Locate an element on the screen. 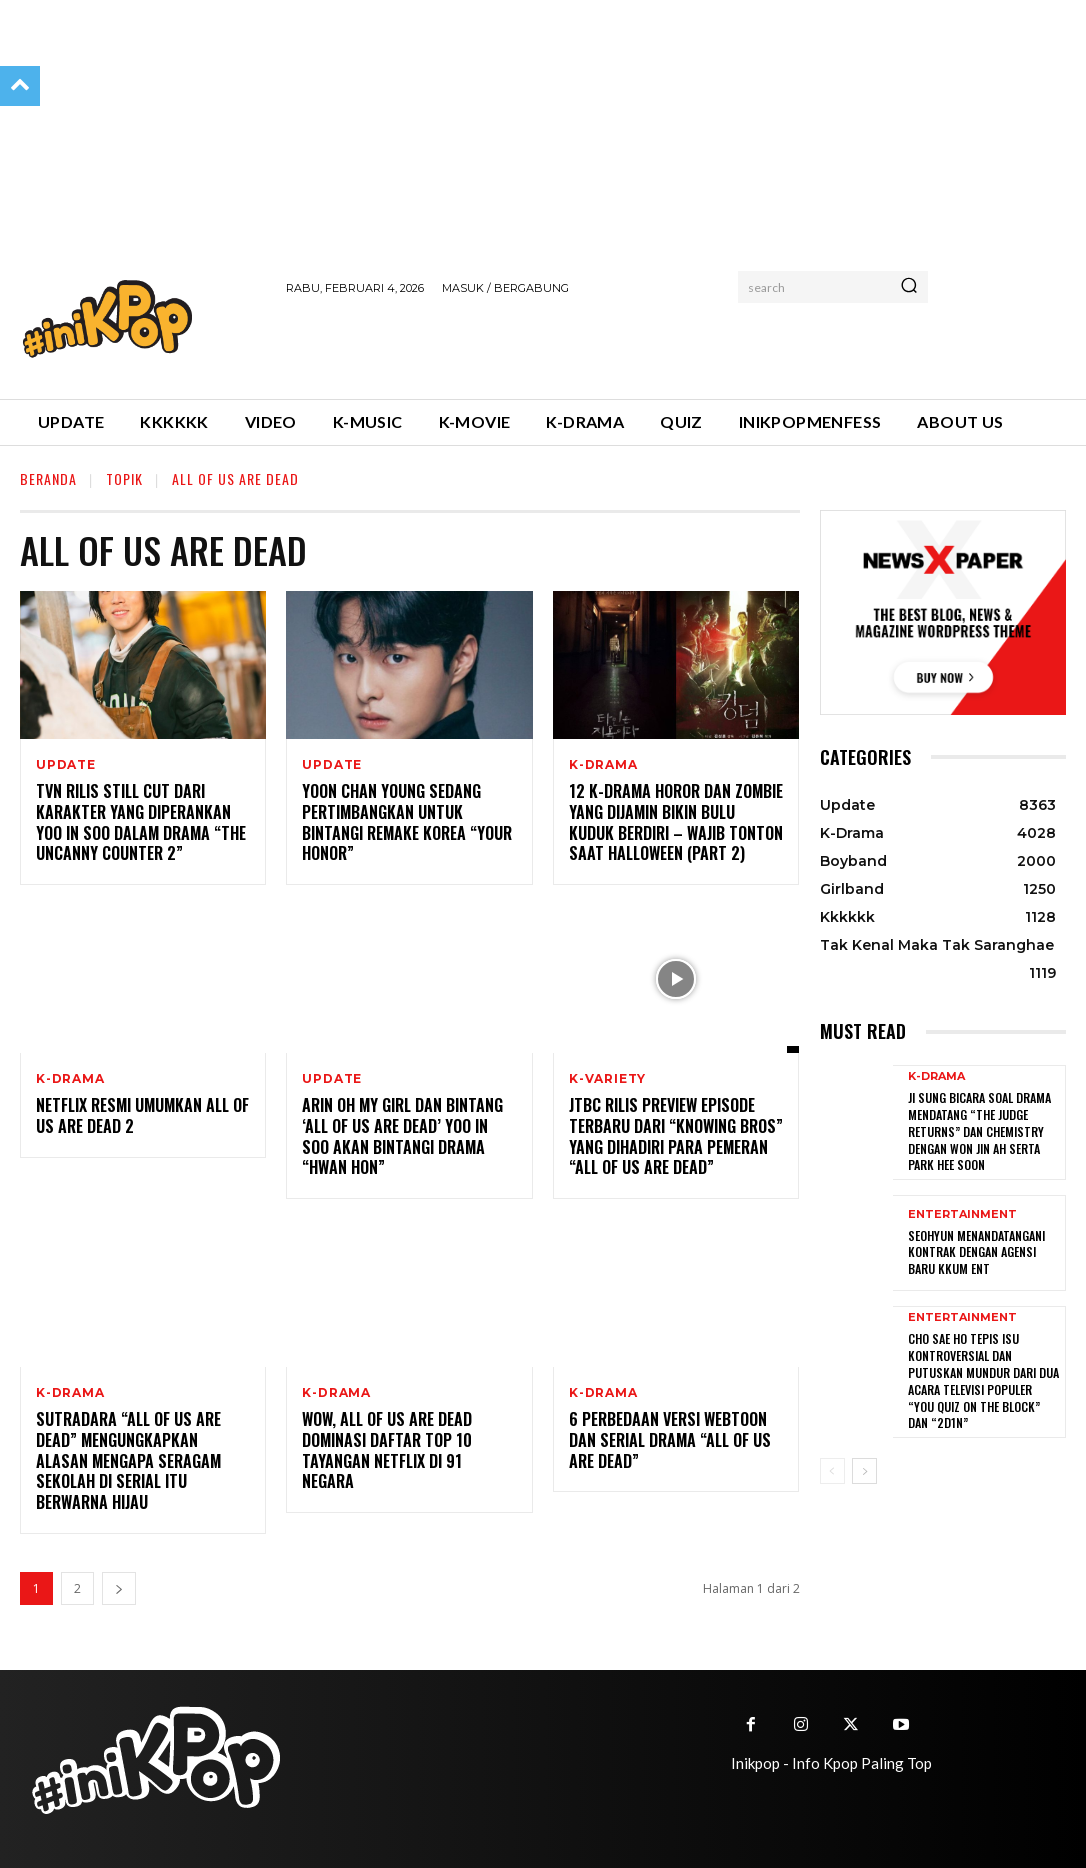  [Advertisement] is located at coordinates (520, 344).